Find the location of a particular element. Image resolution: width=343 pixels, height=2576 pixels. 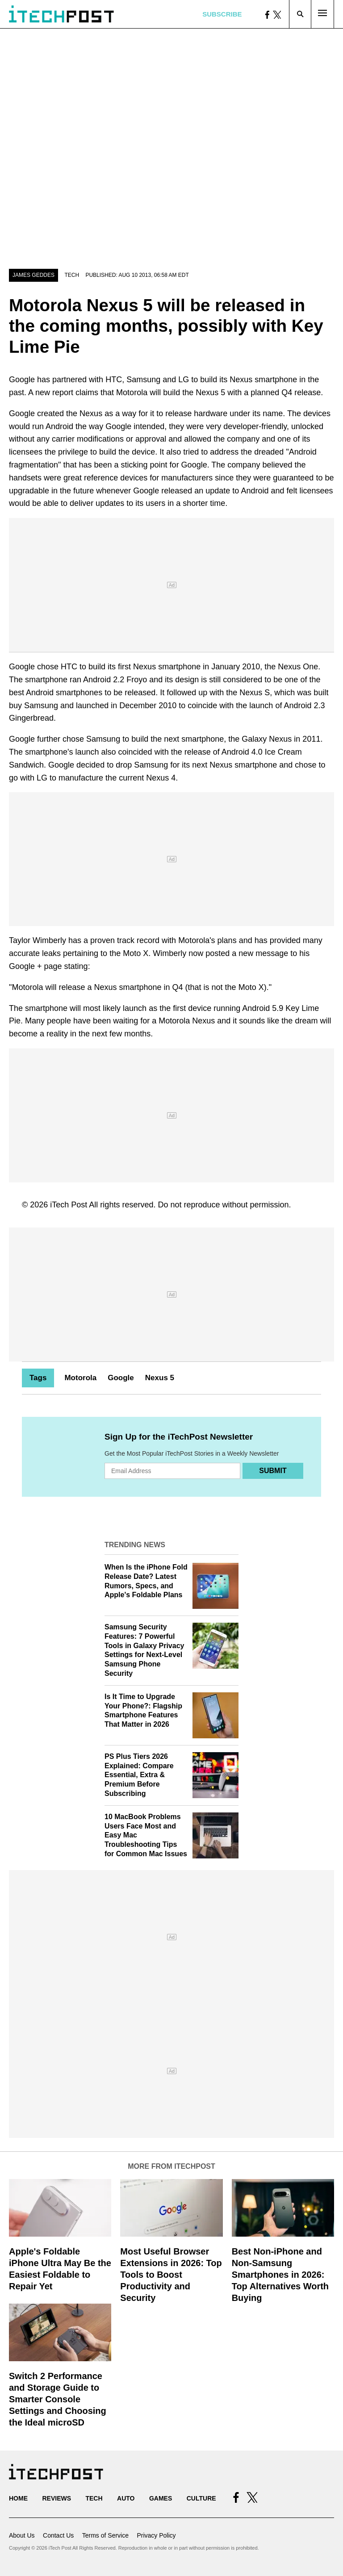

Culture is located at coordinates (201, 2498).